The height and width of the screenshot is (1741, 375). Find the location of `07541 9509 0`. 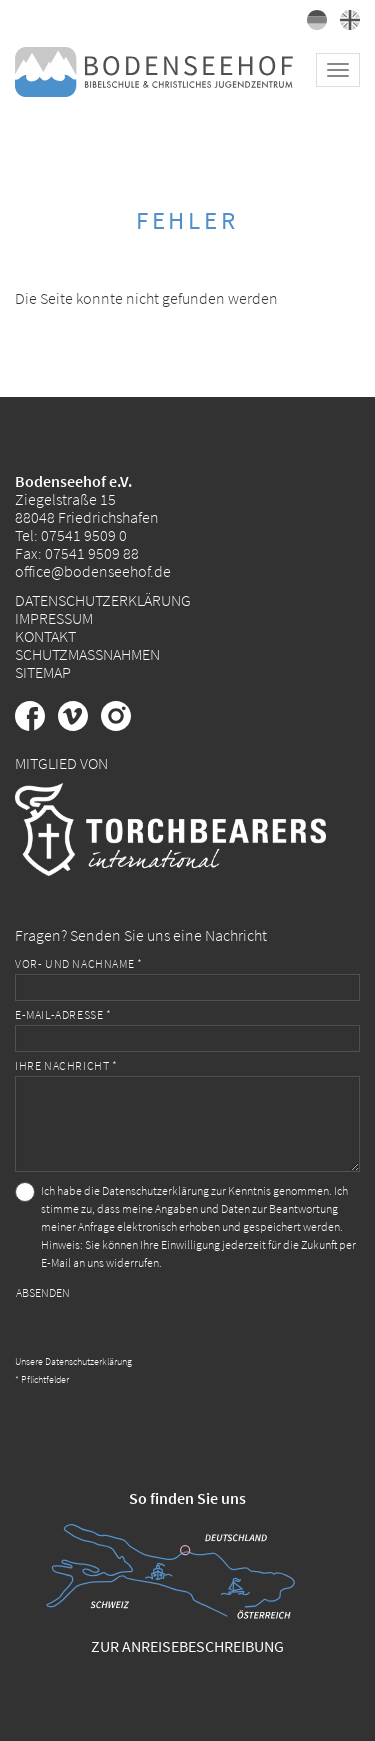

07541 9509 0 is located at coordinates (84, 535).